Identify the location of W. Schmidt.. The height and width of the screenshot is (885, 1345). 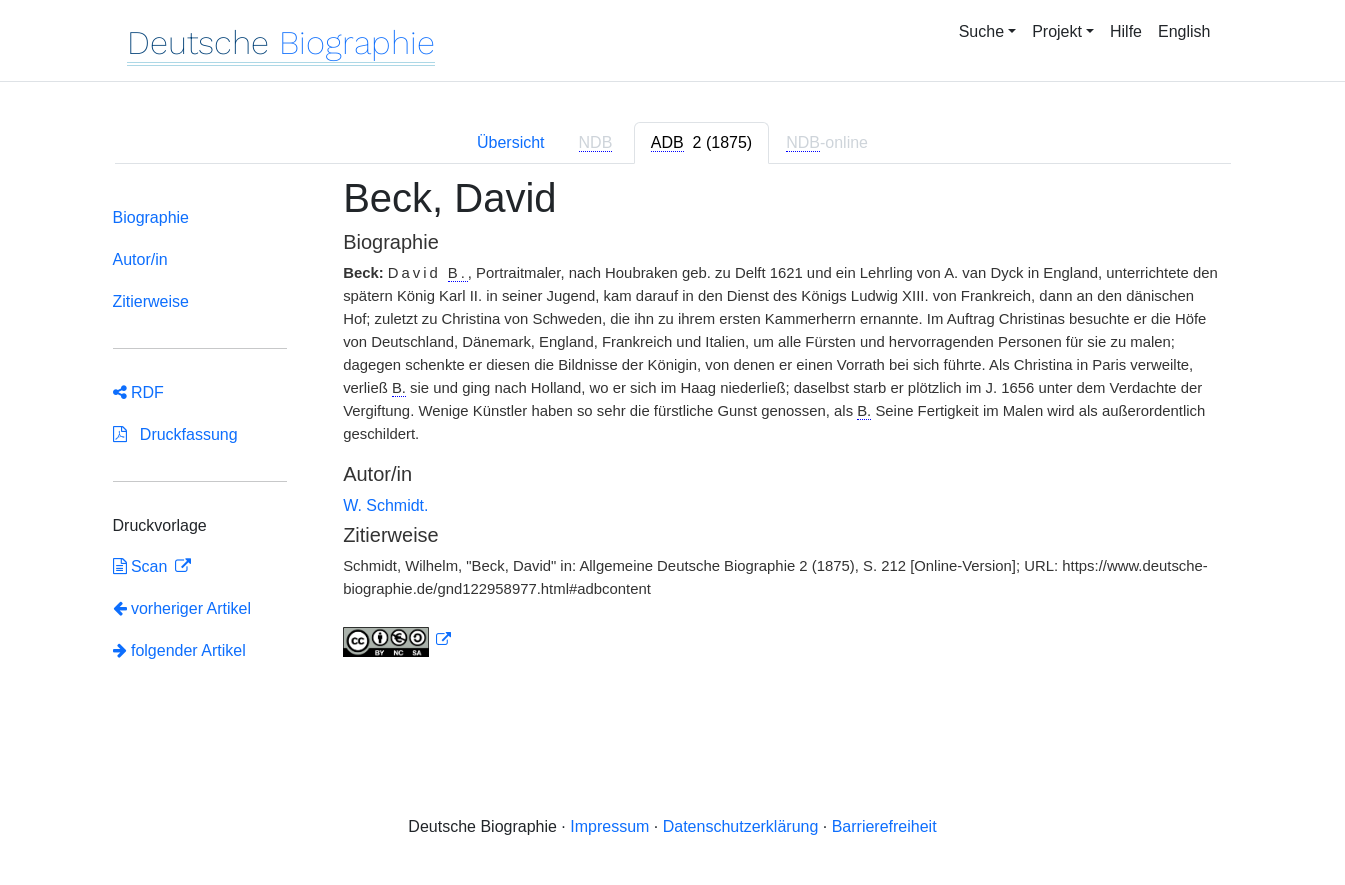
(385, 505).